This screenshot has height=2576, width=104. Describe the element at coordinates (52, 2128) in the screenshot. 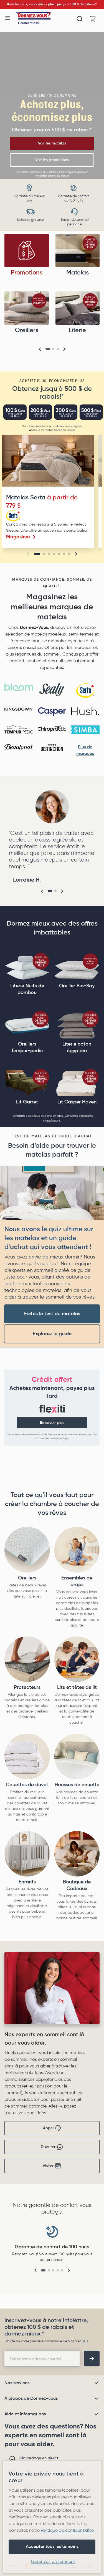

I see `Appel` at that location.